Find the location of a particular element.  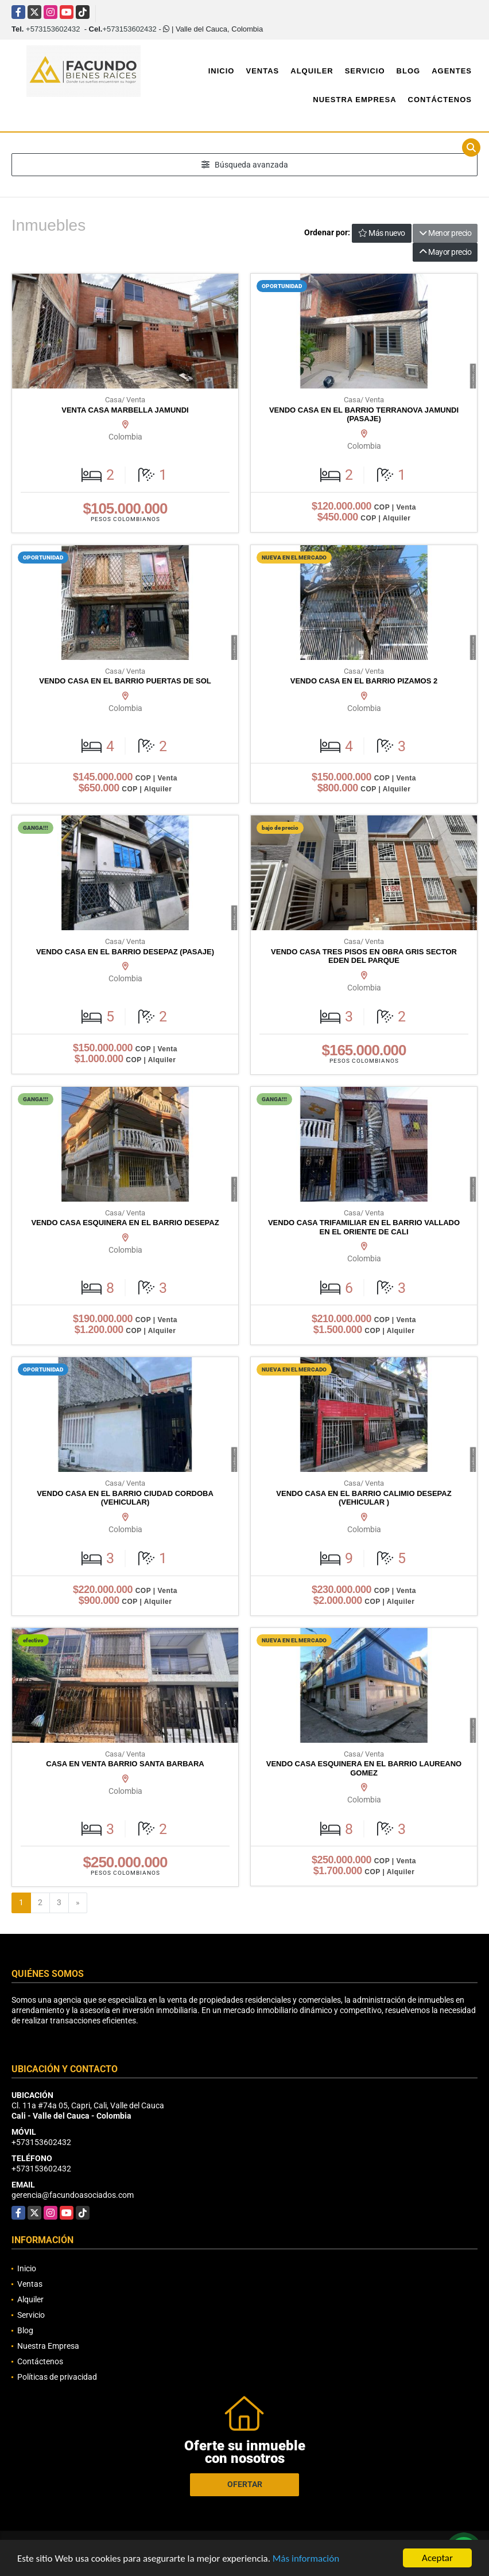

VENDO CASA EN EL BARRIO DESEPAZ (PASAJE) is located at coordinates (125, 951).